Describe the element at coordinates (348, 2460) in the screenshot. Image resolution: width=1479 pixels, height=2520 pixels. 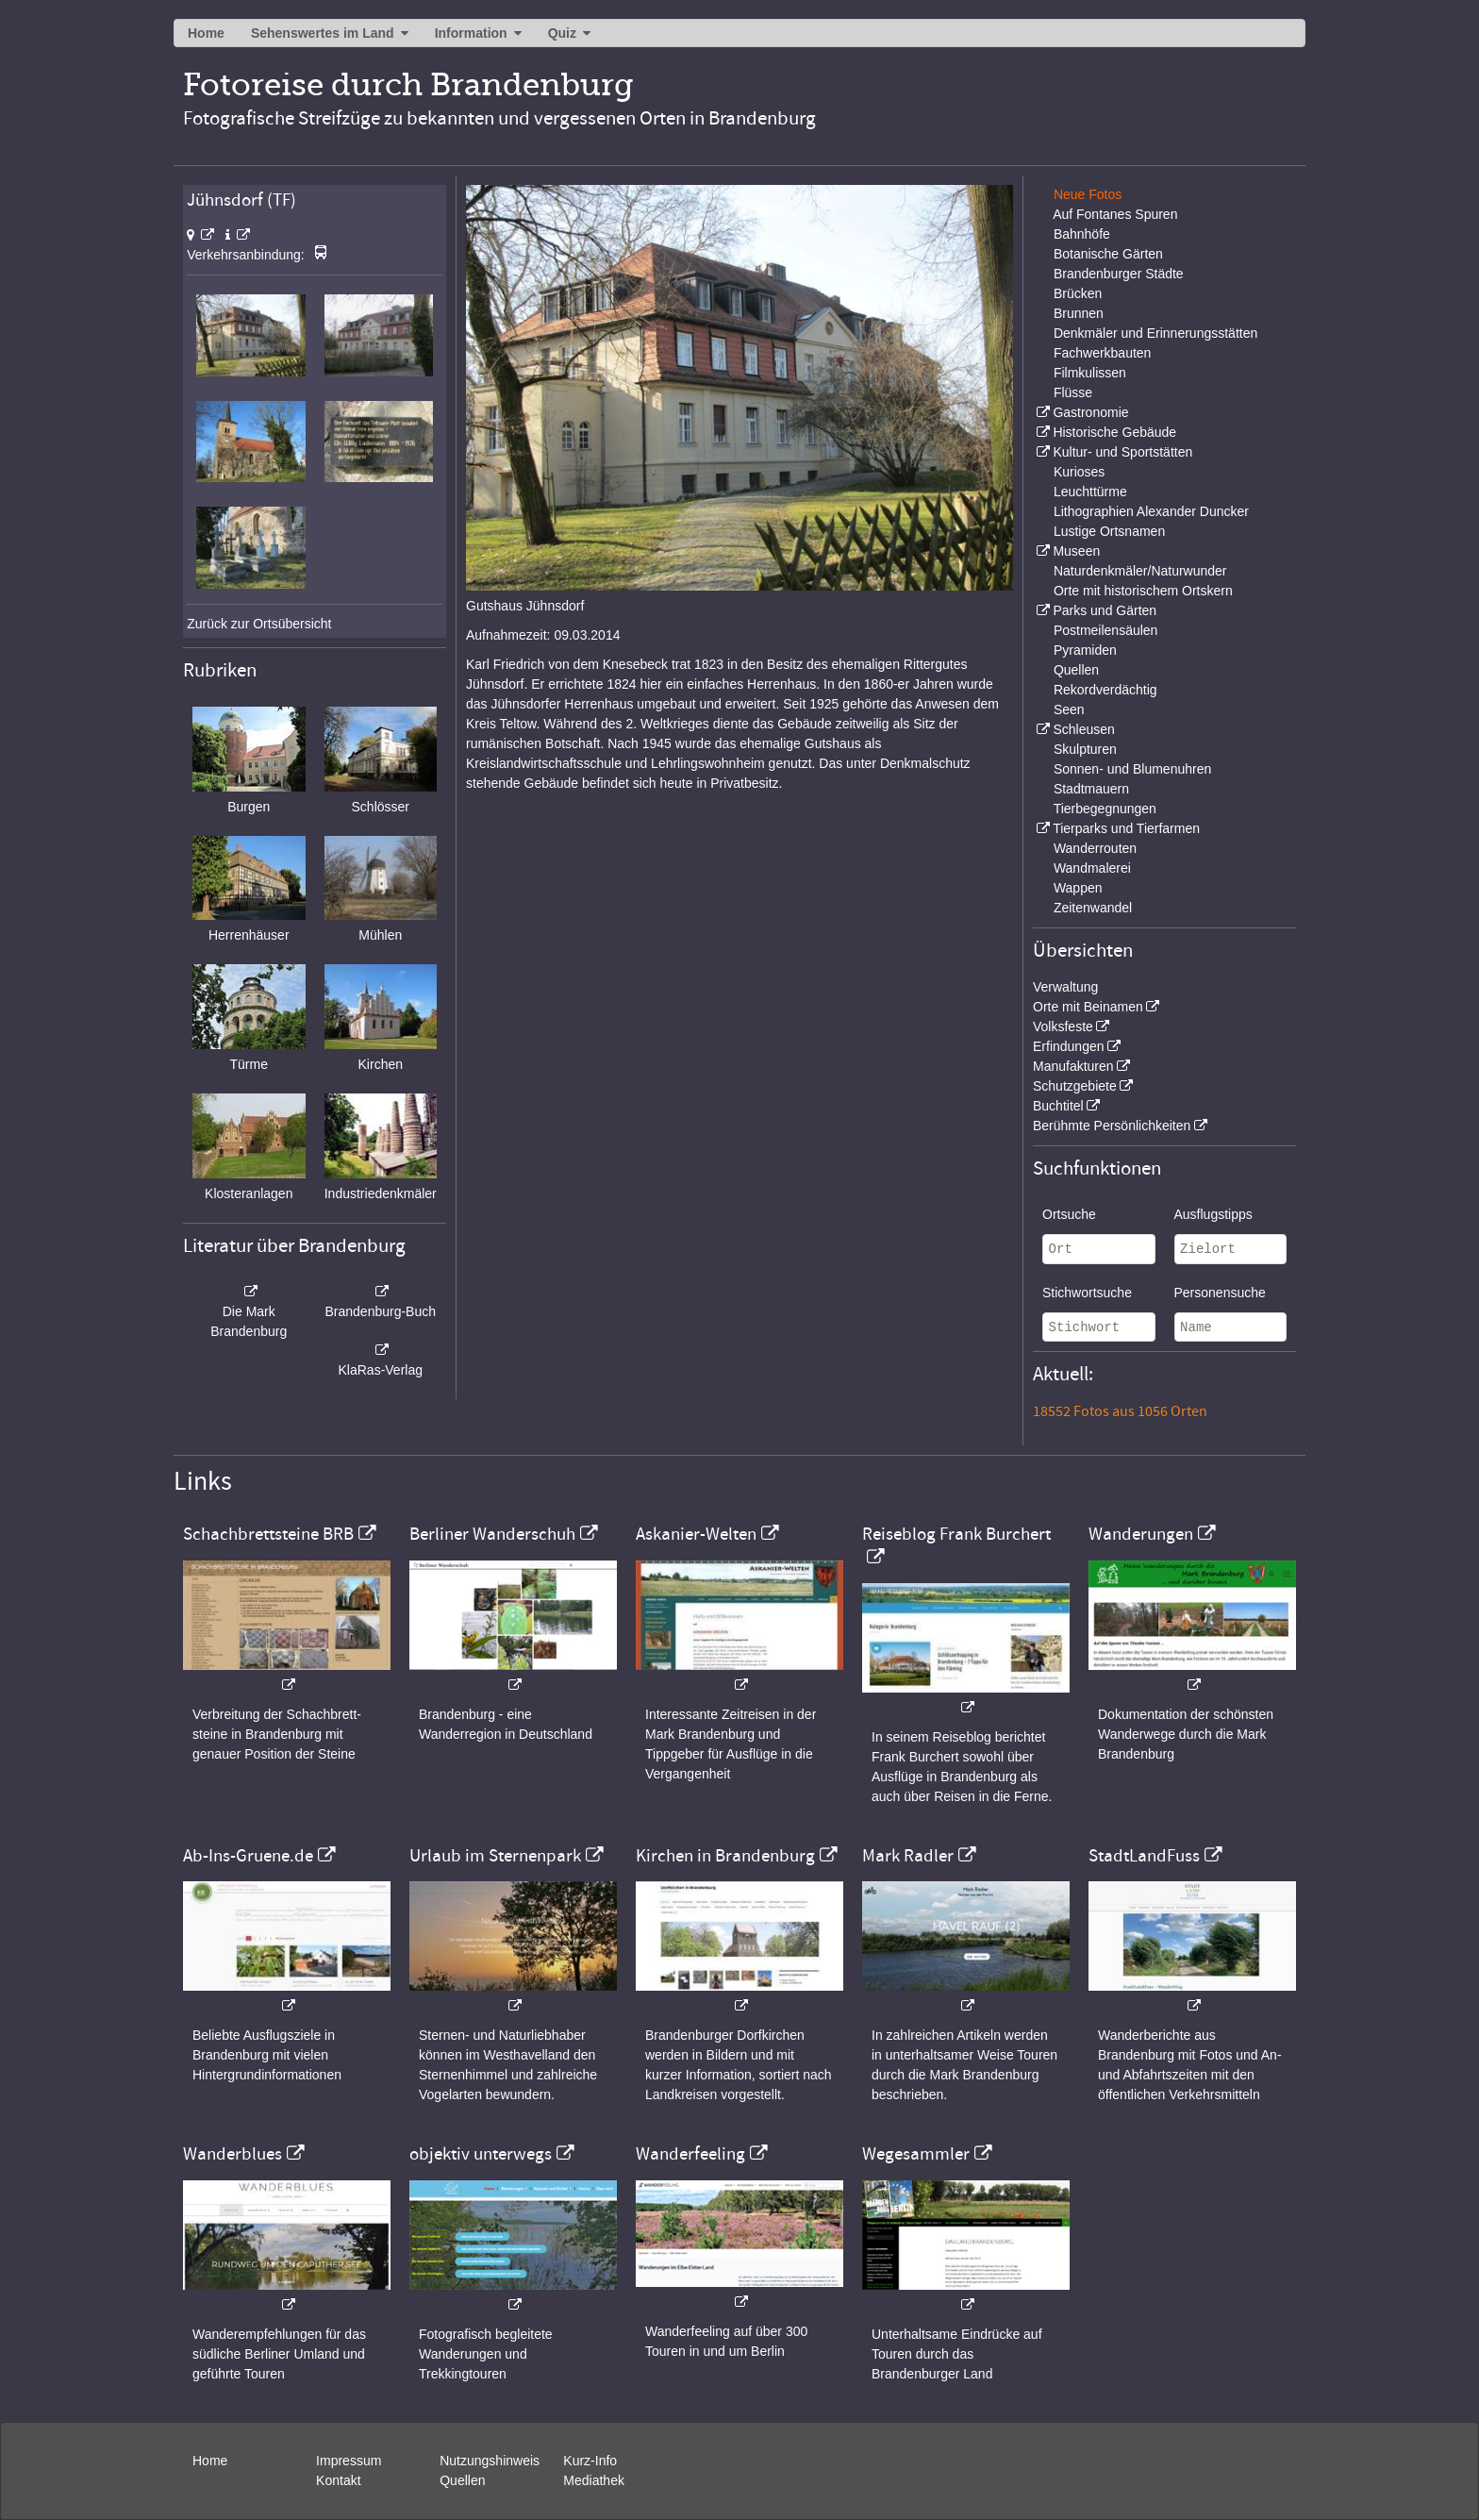
I see `Impressum` at that location.